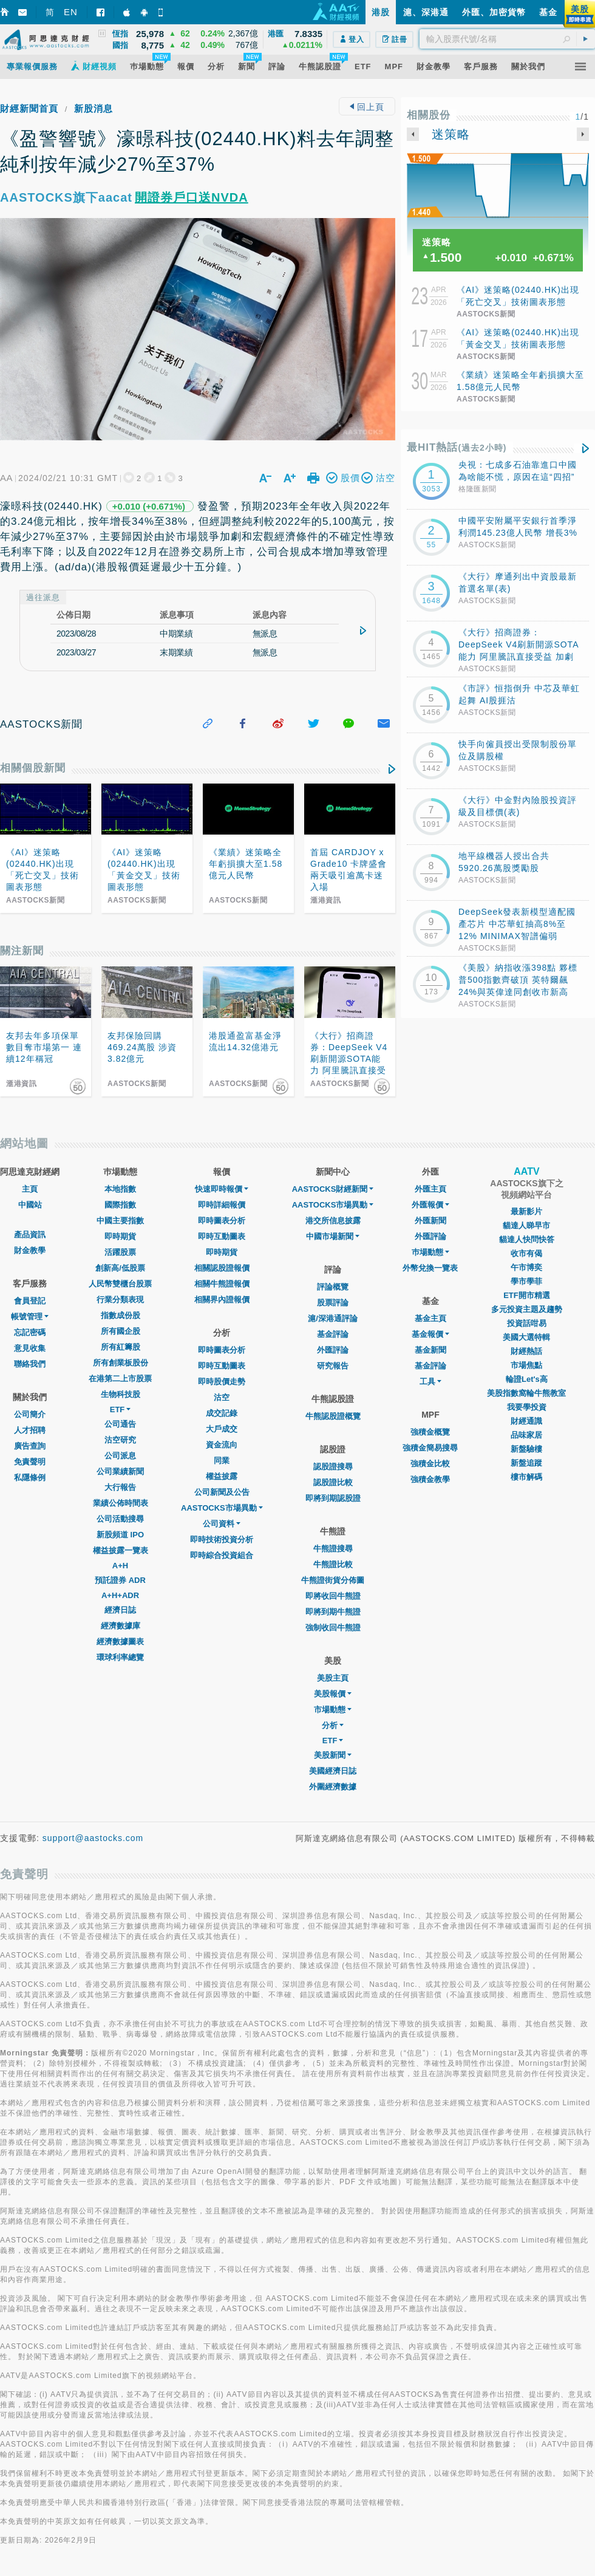  I want to click on 強積金教學, so click(430, 1479).